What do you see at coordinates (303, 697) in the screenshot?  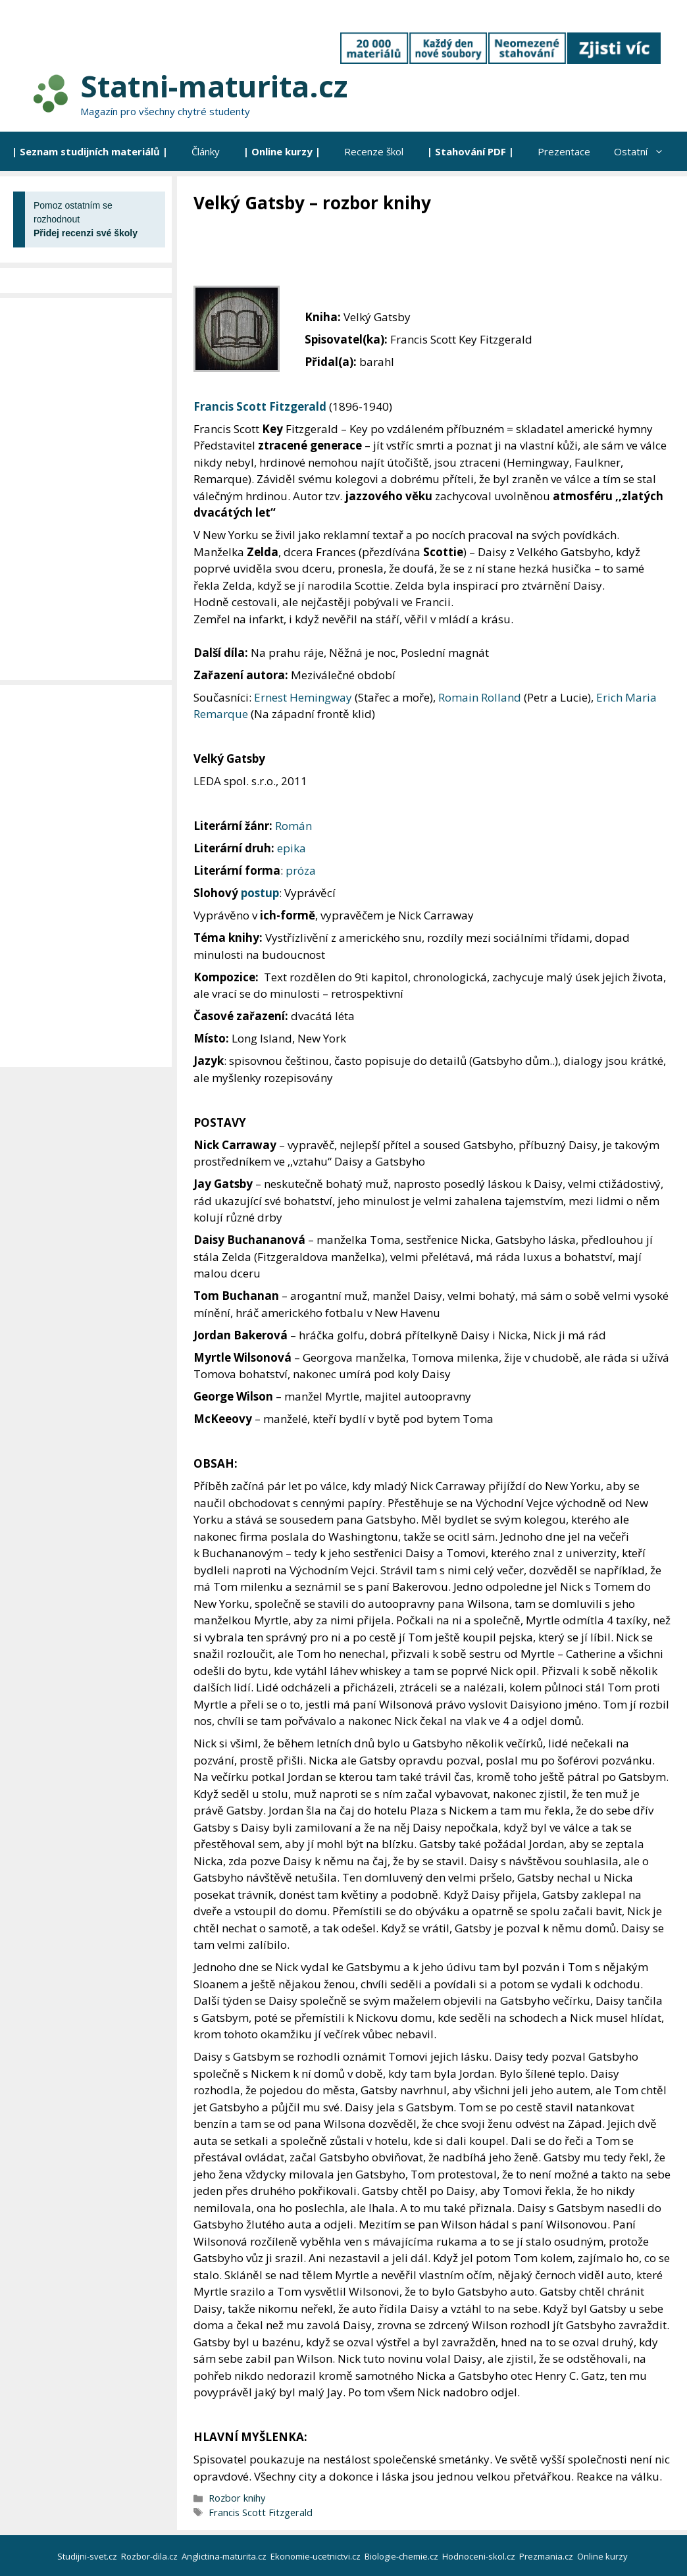 I see `Ernest Hemingway` at bounding box center [303, 697].